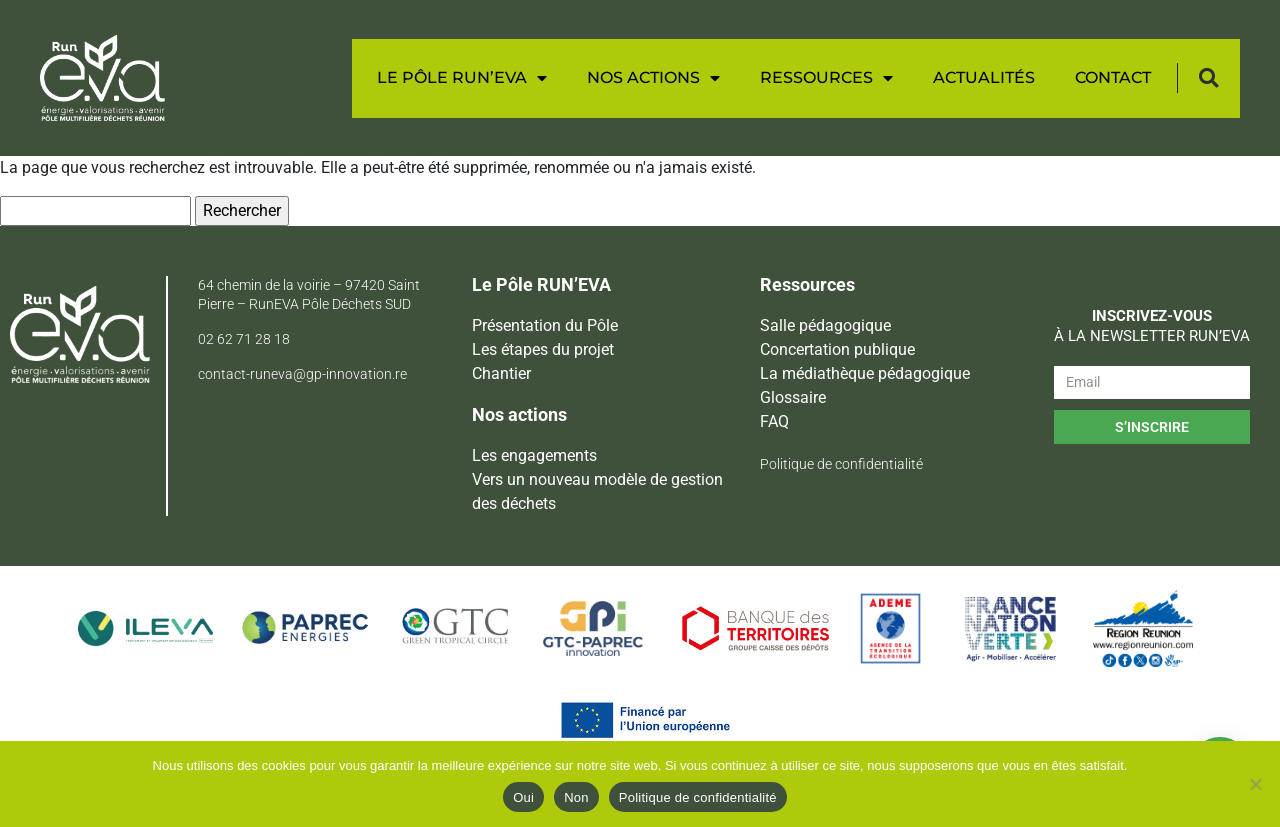 This screenshot has width=1280, height=827. Describe the element at coordinates (698, 797) in the screenshot. I see `Politique de confidentialité` at that location.